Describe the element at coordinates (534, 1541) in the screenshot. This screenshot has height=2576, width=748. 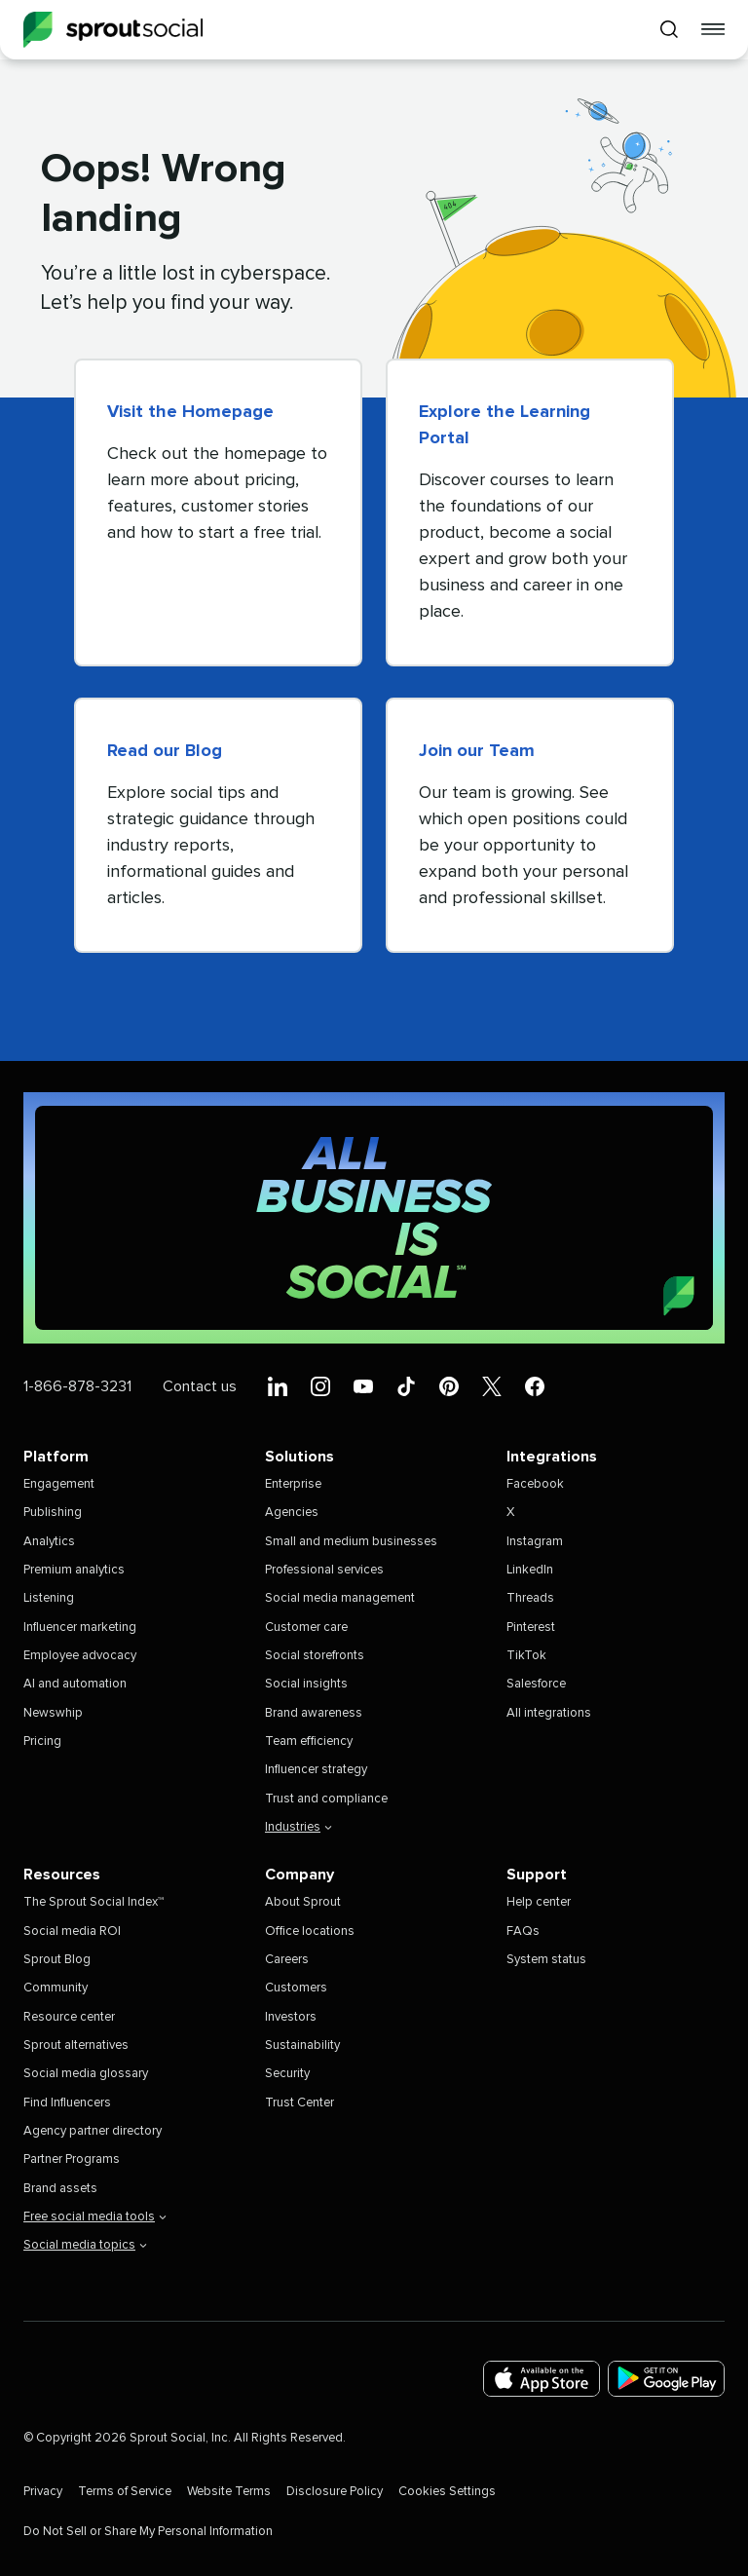
I see `Instagram` at that location.